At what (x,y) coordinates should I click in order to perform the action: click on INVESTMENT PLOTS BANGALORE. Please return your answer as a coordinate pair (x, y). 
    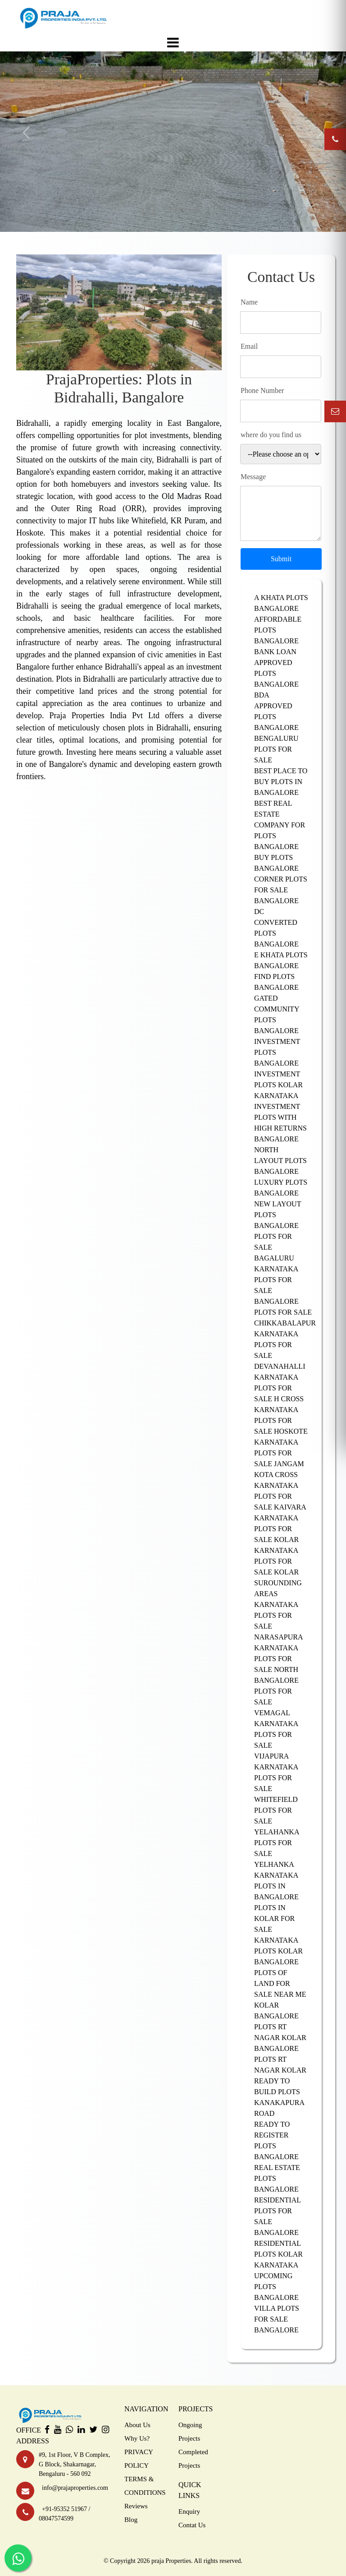
    Looking at the image, I should click on (277, 1052).